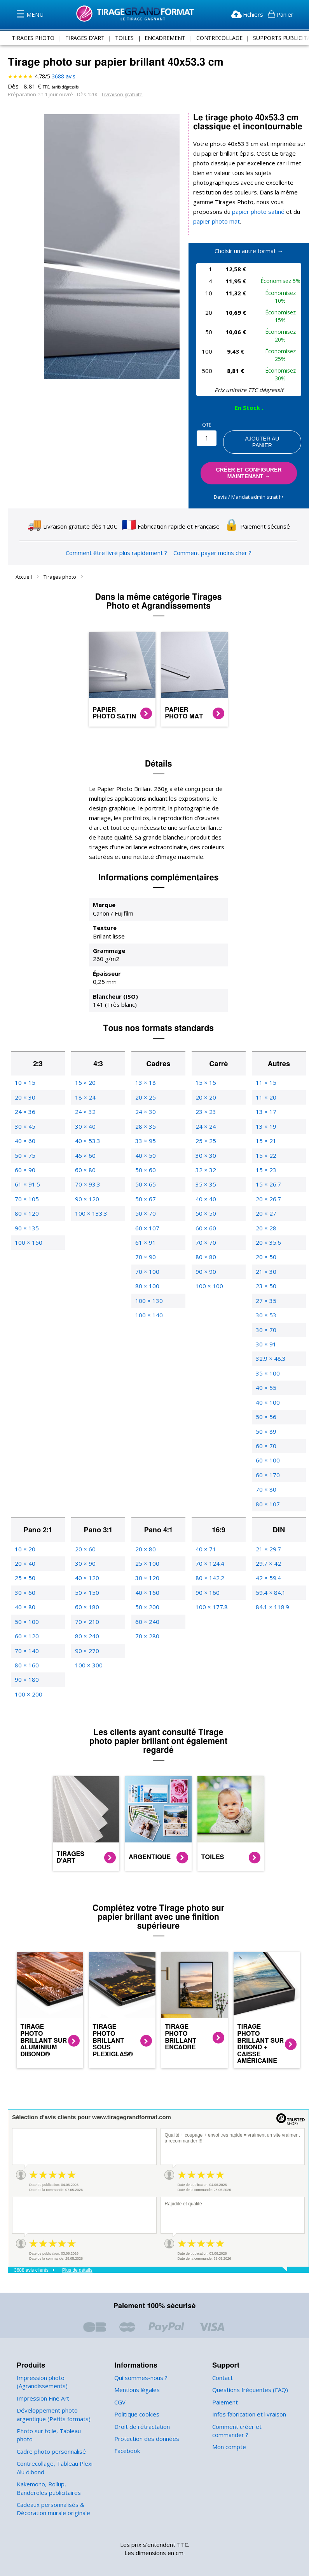  Describe the element at coordinates (145, 1087) in the screenshot. I see `20 × 25` at that location.